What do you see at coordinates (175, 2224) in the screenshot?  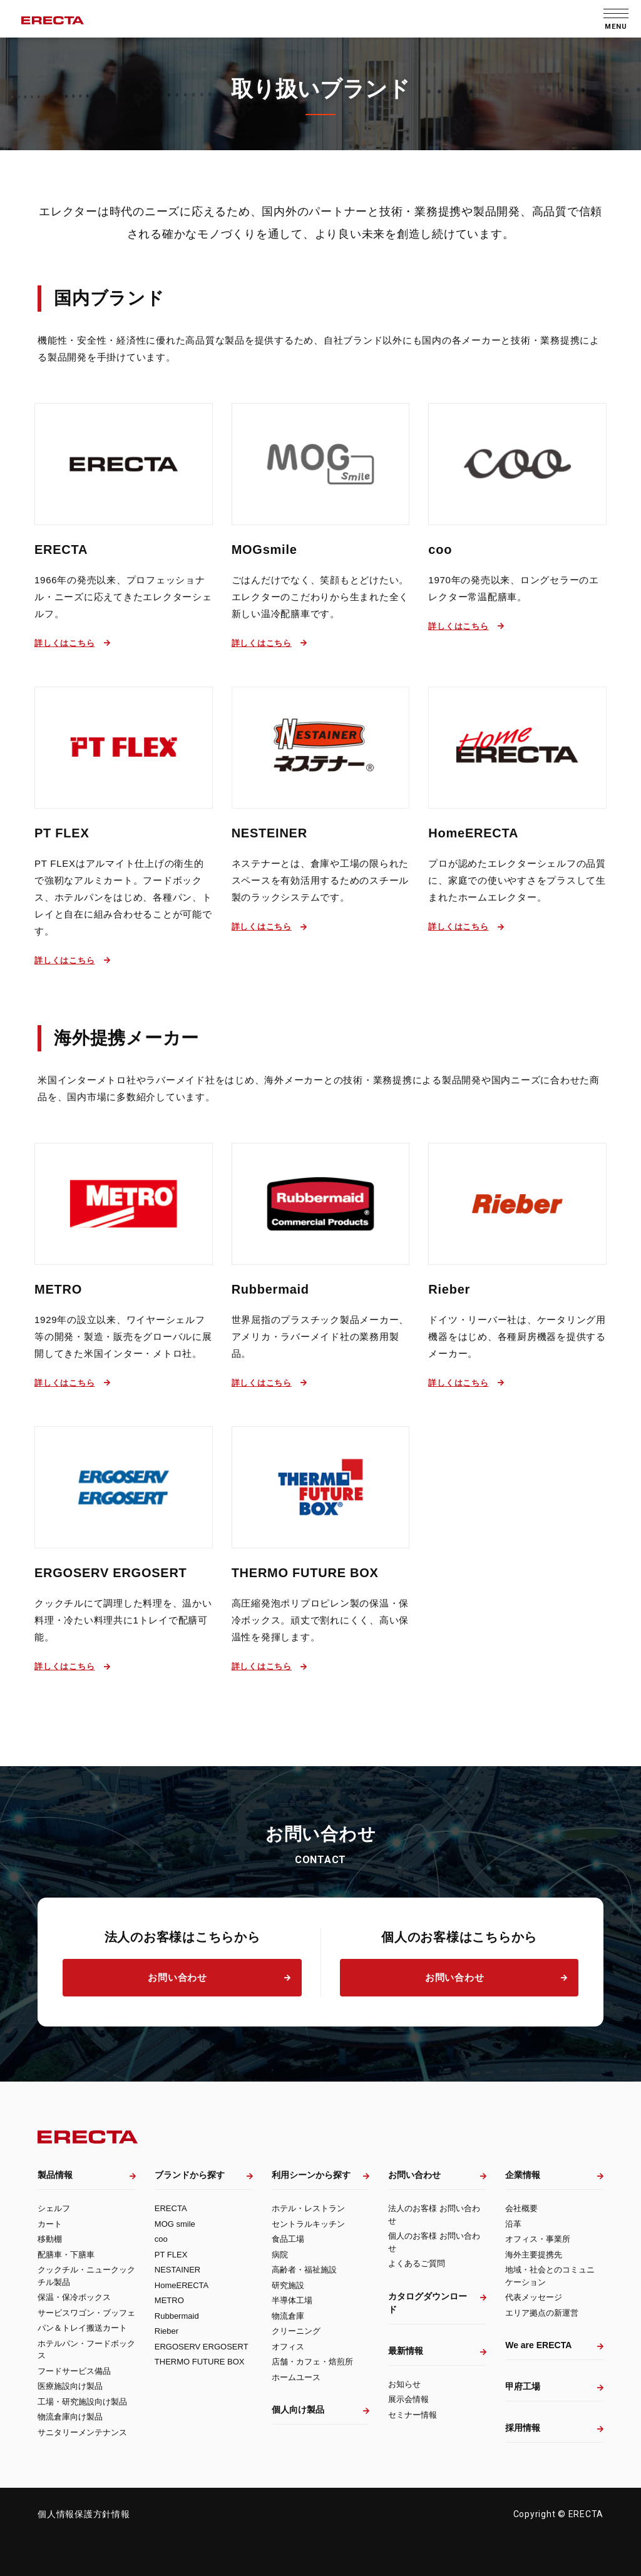 I see `MOG smile` at bounding box center [175, 2224].